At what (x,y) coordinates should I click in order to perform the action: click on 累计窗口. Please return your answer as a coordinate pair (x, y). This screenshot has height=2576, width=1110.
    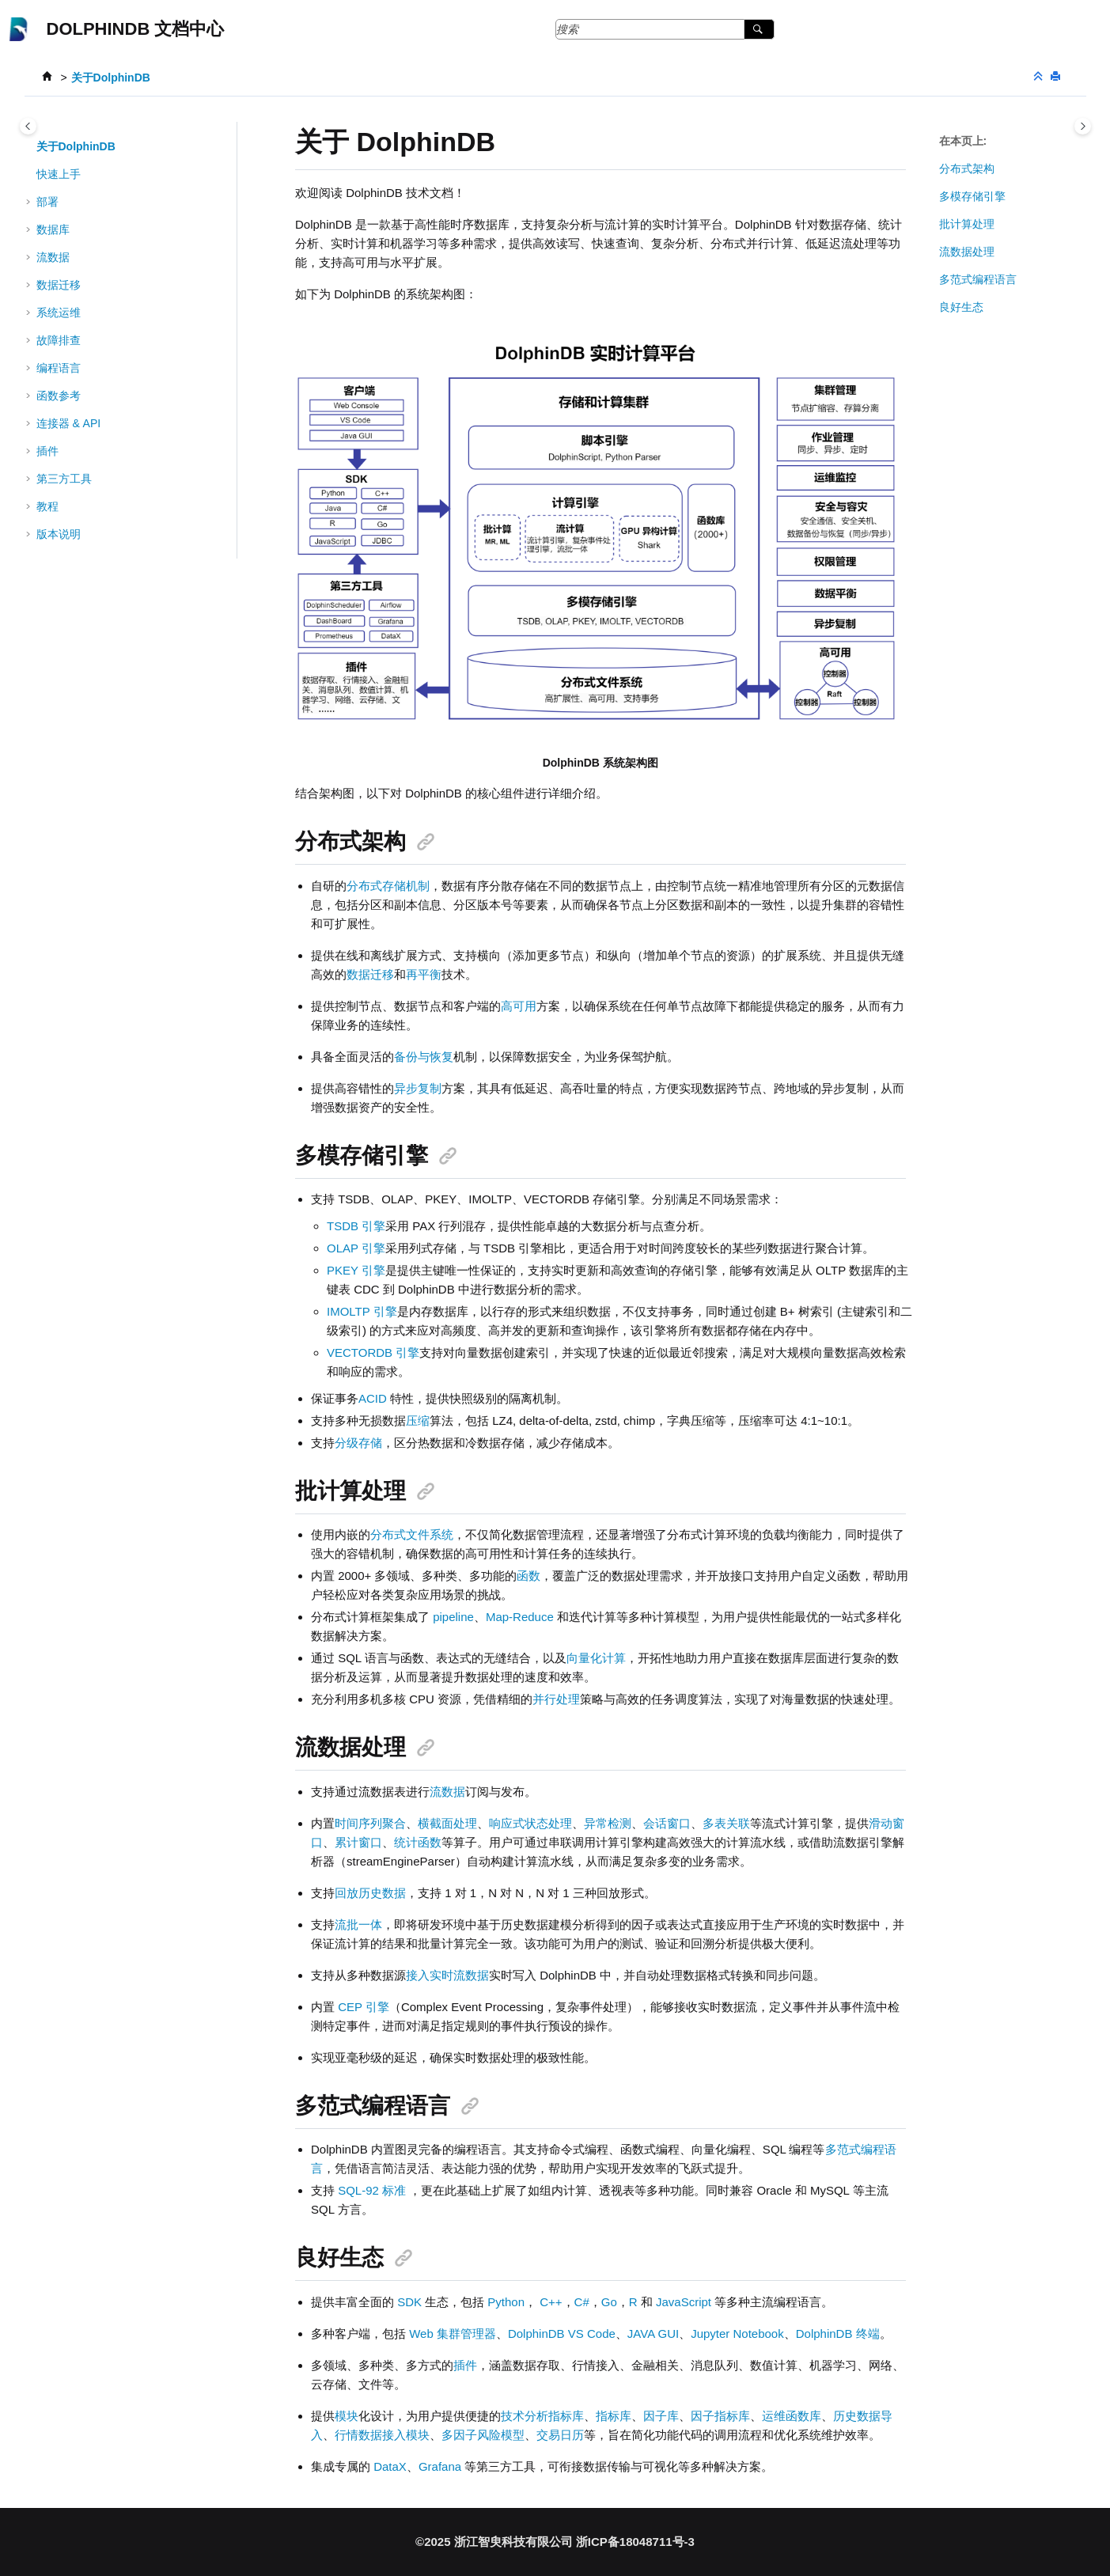
    Looking at the image, I should click on (358, 1842).